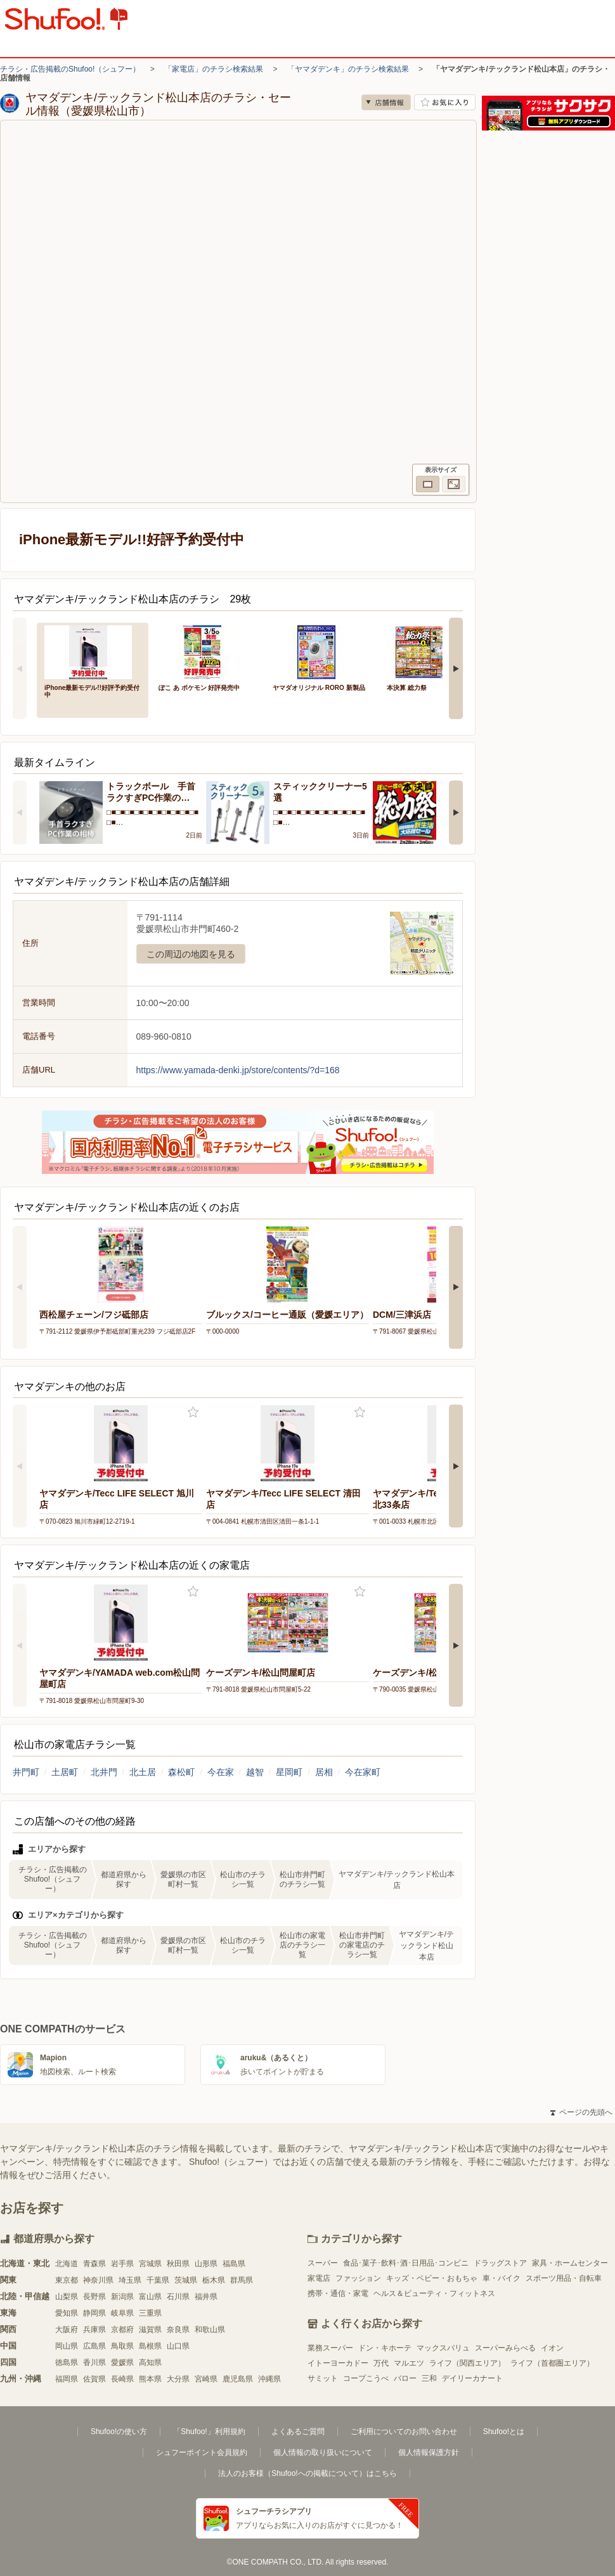 The height and width of the screenshot is (2576, 615). Describe the element at coordinates (206, 2296) in the screenshot. I see `福井県` at that location.